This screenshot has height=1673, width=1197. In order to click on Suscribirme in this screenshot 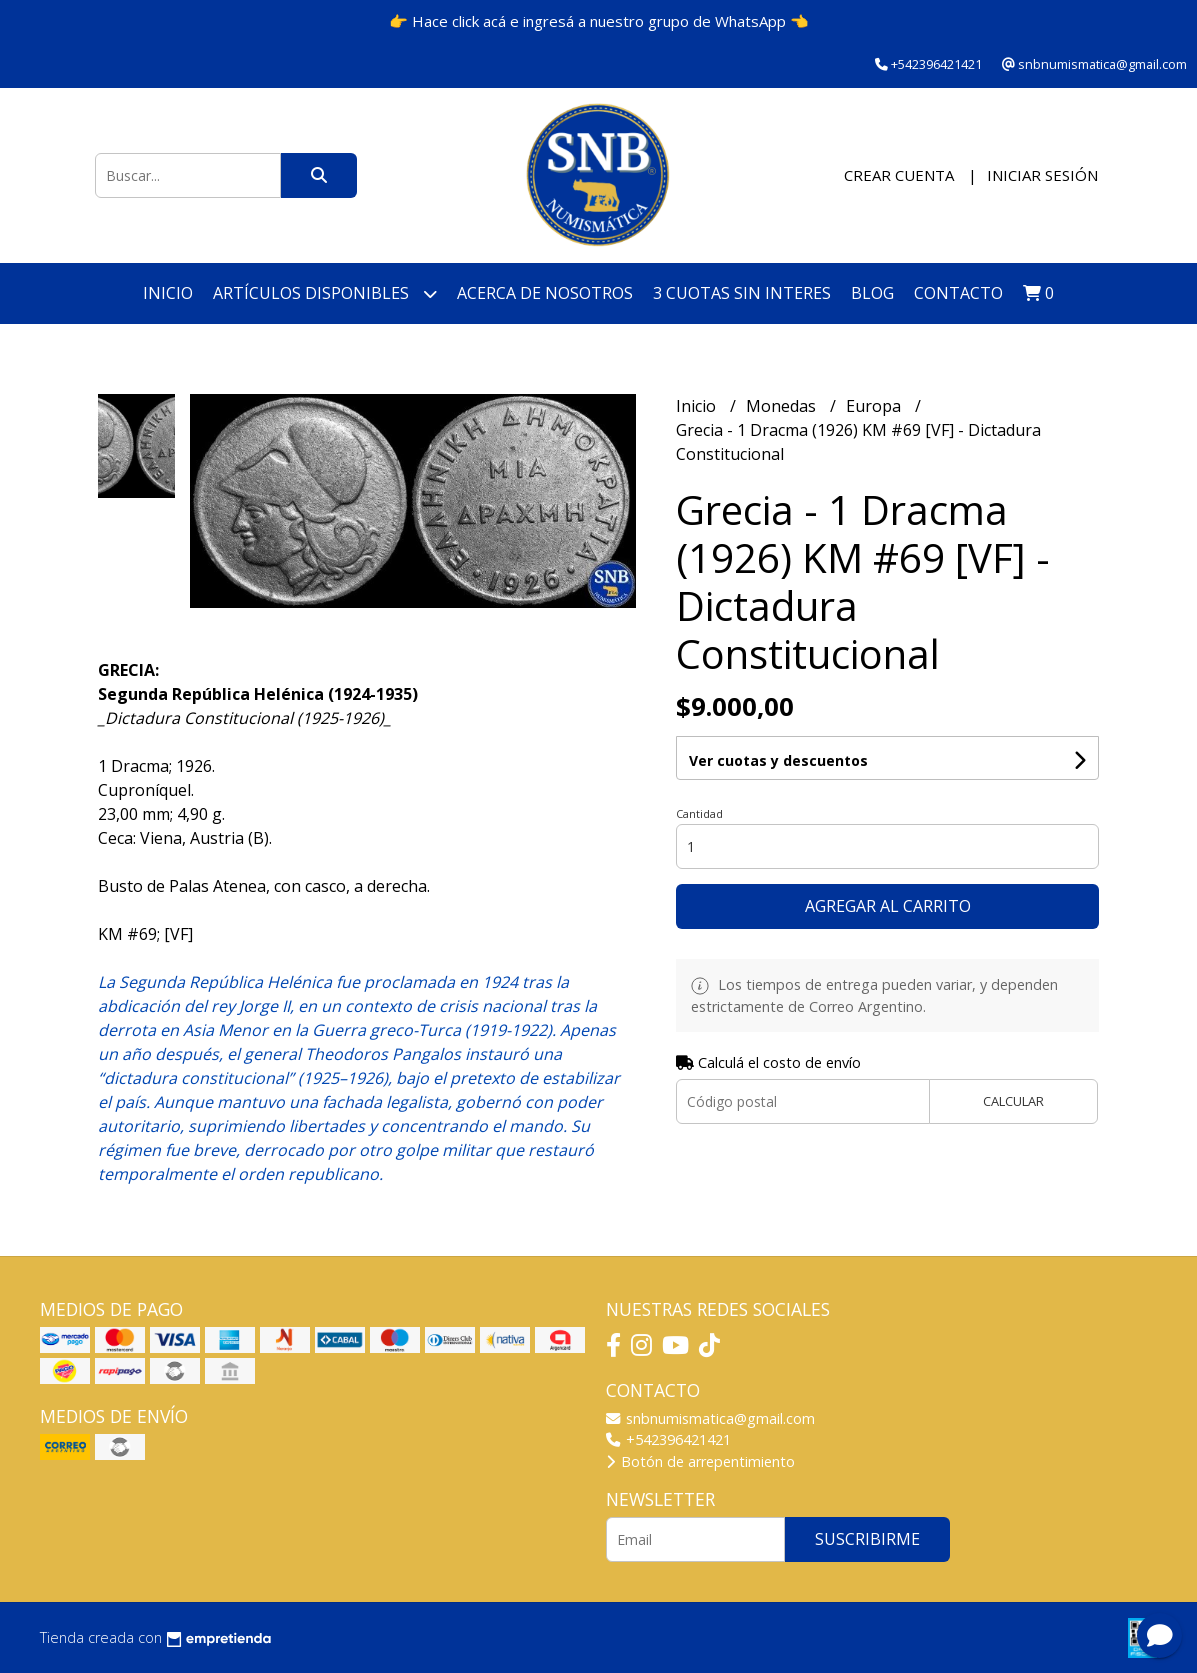, I will do `click(867, 1539)`.